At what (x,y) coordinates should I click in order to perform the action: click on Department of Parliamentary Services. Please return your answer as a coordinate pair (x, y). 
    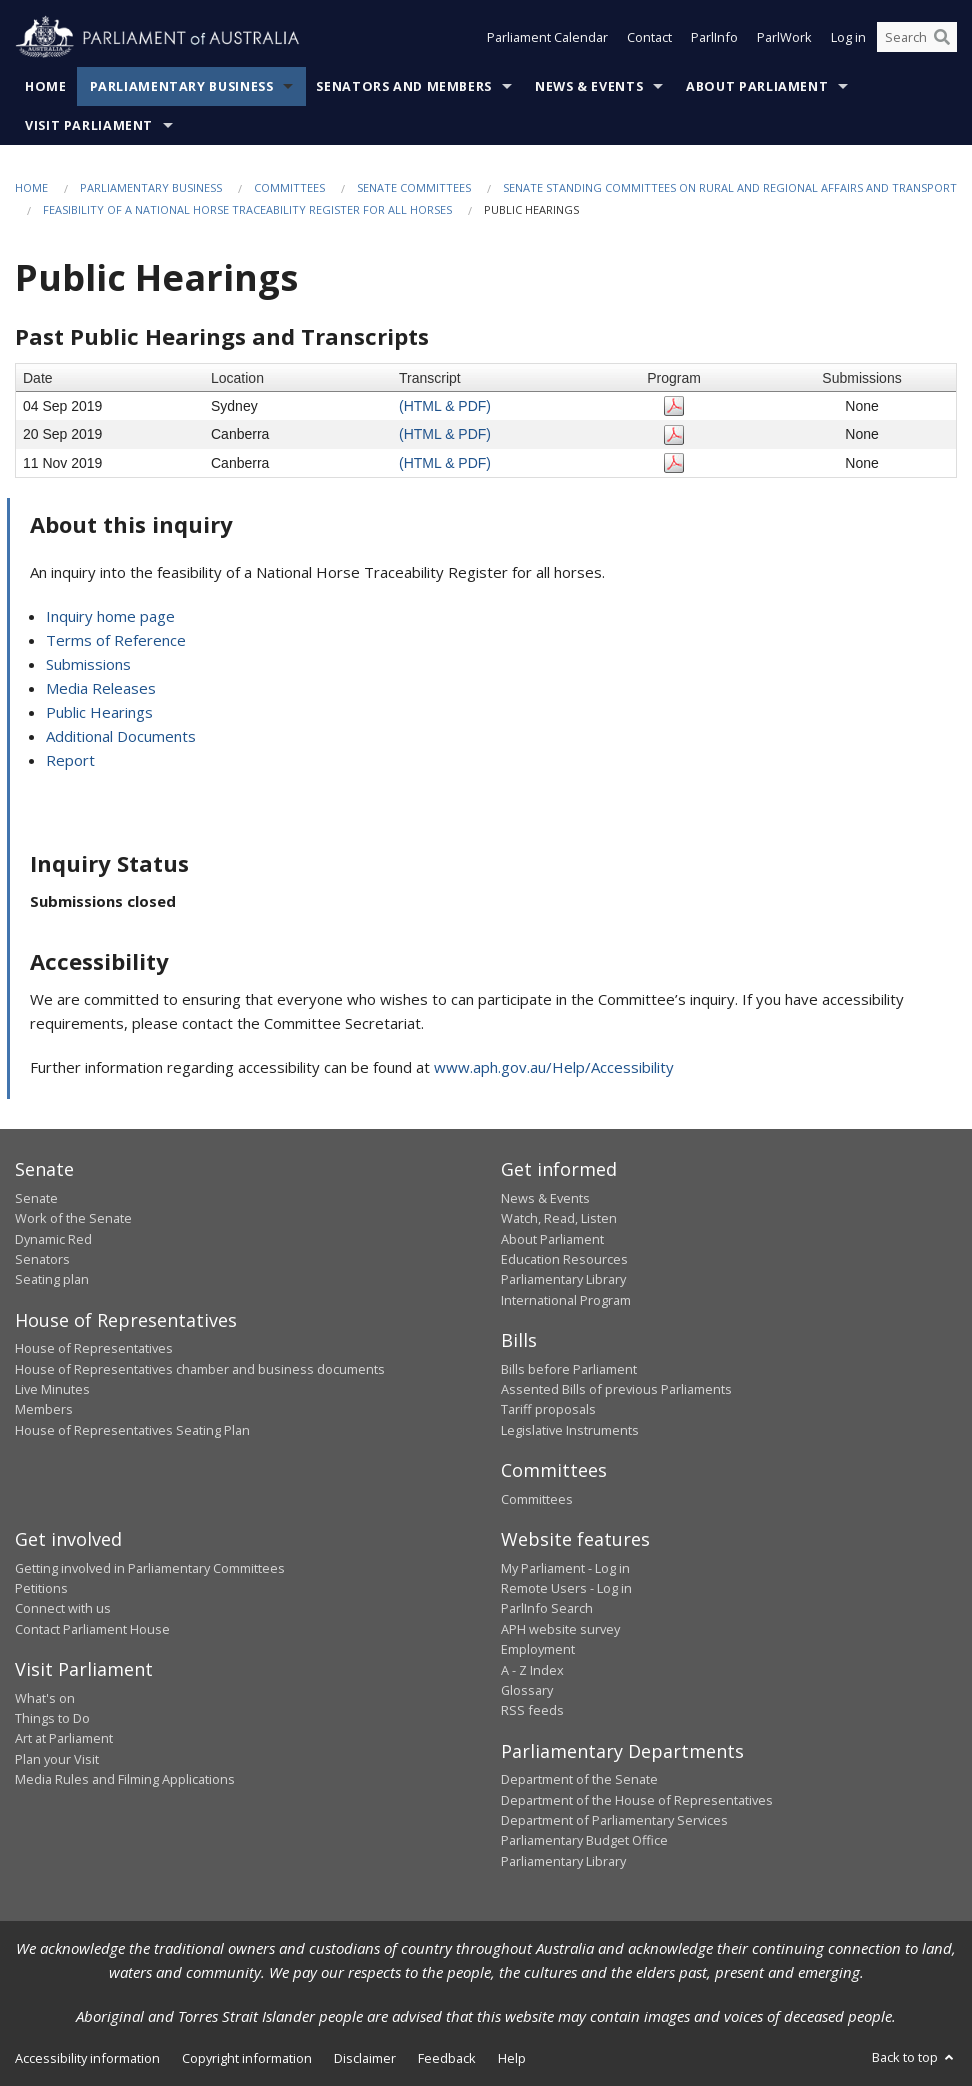
    Looking at the image, I should click on (614, 1820).